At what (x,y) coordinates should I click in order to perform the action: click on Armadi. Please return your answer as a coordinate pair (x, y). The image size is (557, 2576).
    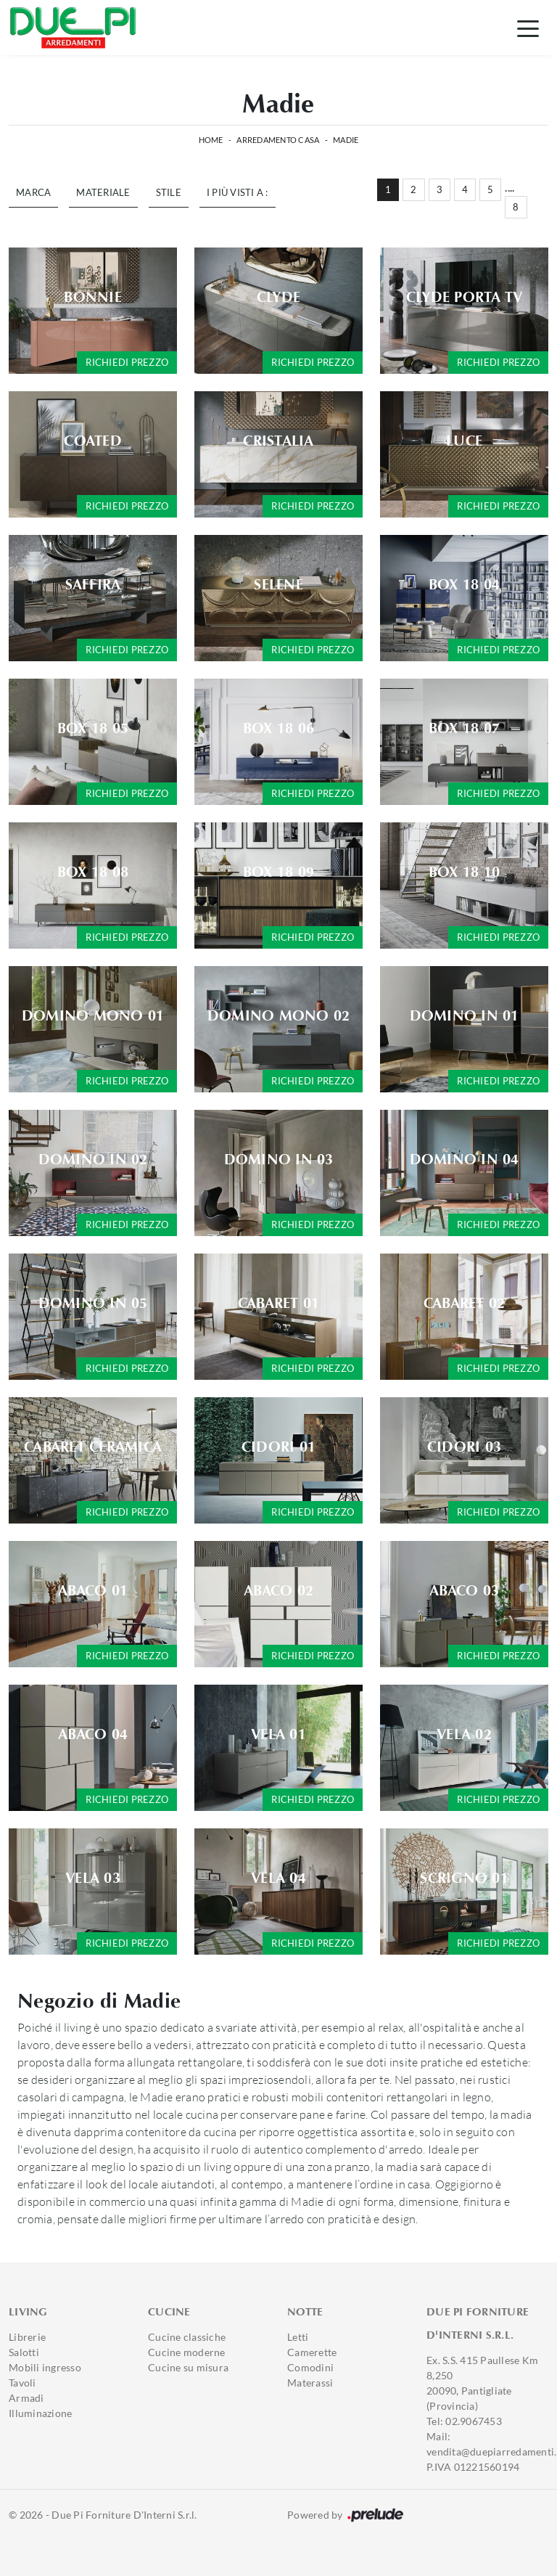
    Looking at the image, I should click on (26, 2398).